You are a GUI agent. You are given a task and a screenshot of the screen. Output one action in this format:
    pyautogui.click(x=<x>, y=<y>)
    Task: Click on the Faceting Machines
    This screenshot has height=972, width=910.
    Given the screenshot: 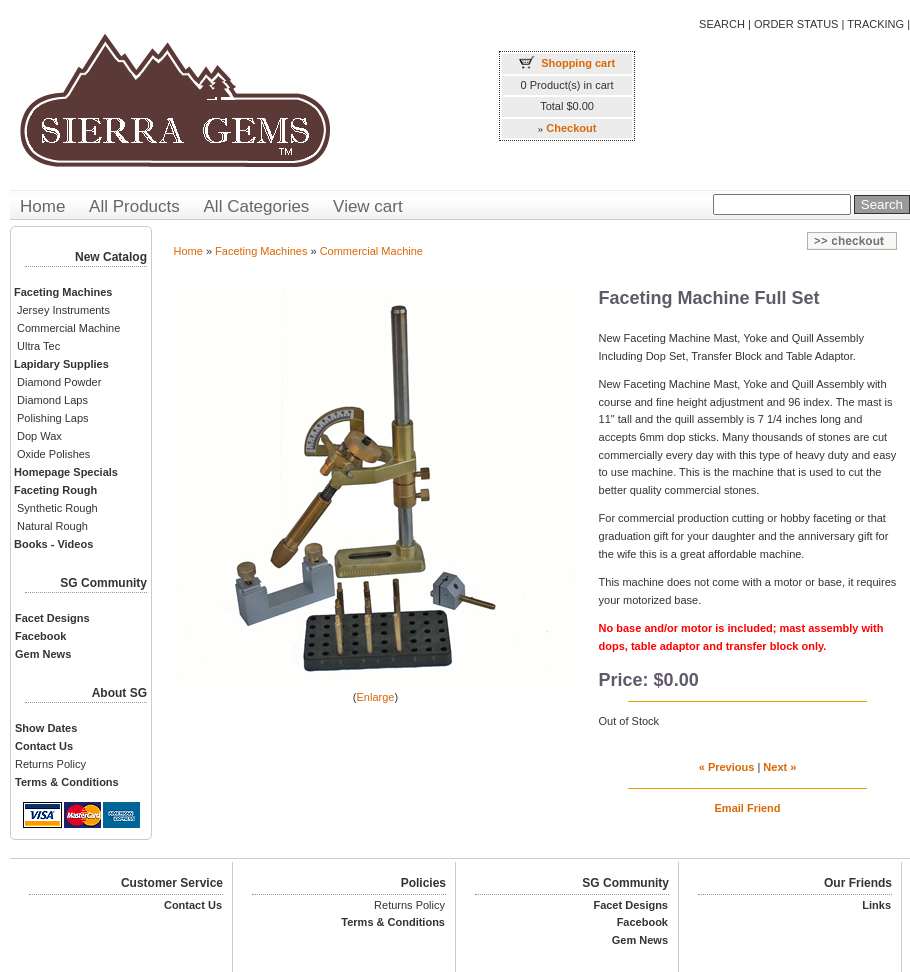 What is the action you would take?
    pyautogui.click(x=261, y=251)
    